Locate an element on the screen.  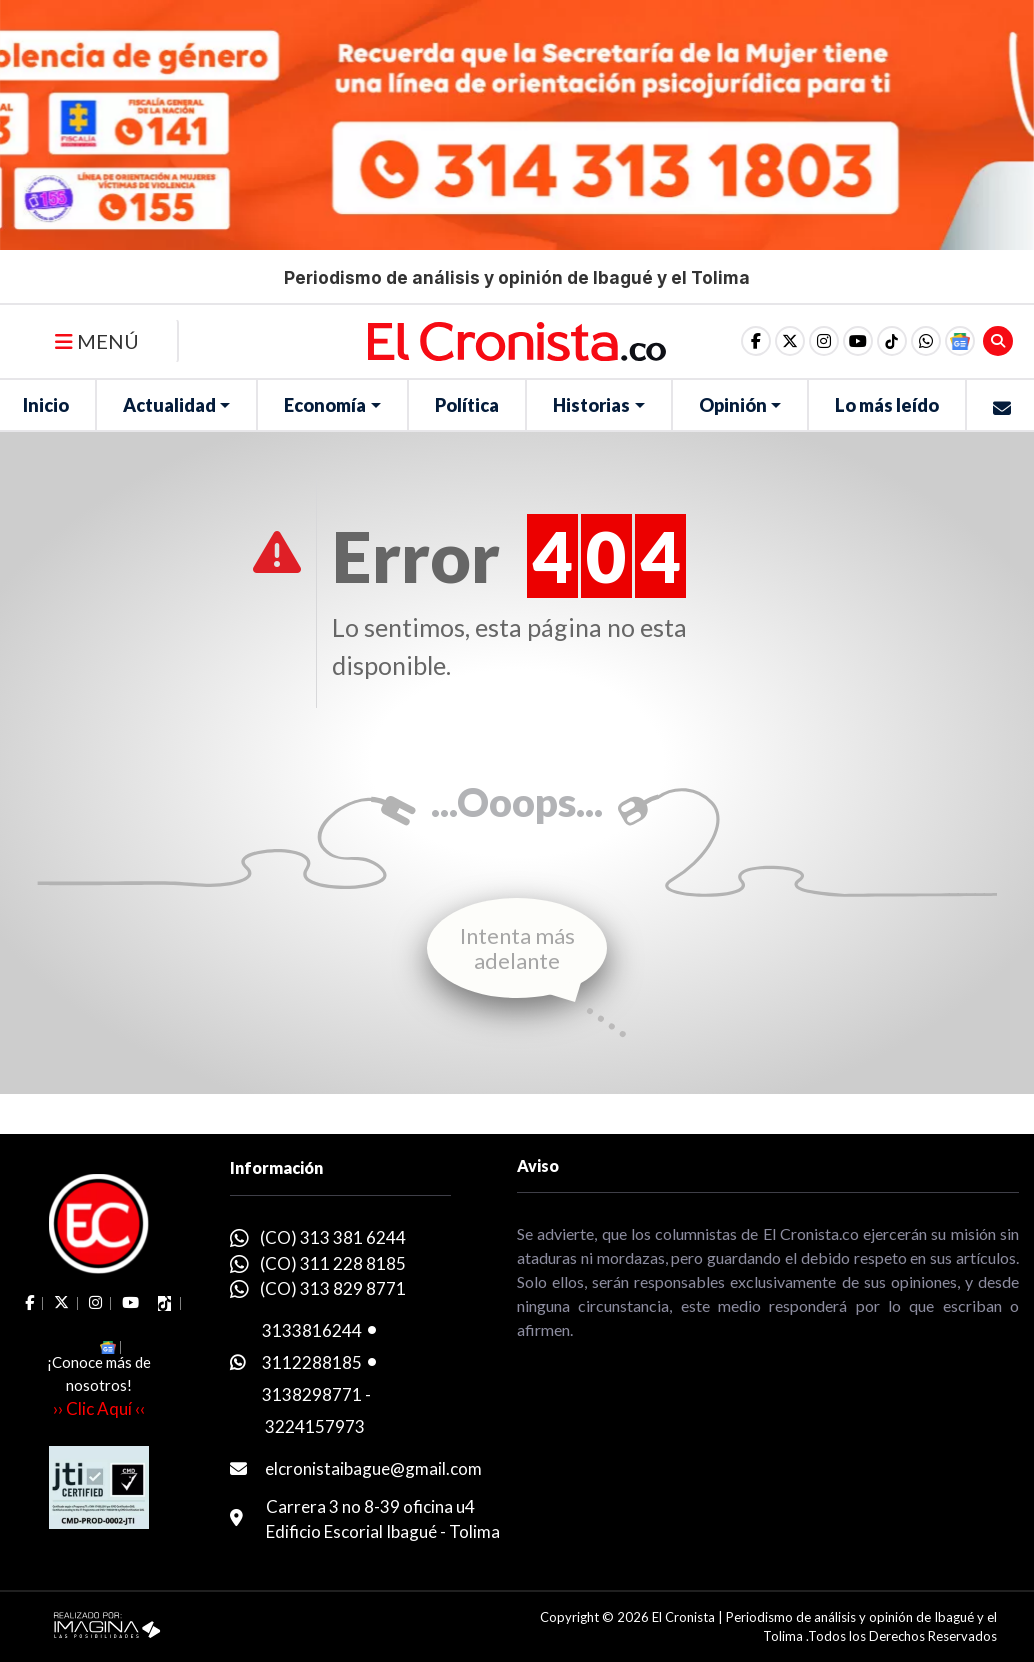
[social fa fa-instagram] is located at coordinates (824, 341).